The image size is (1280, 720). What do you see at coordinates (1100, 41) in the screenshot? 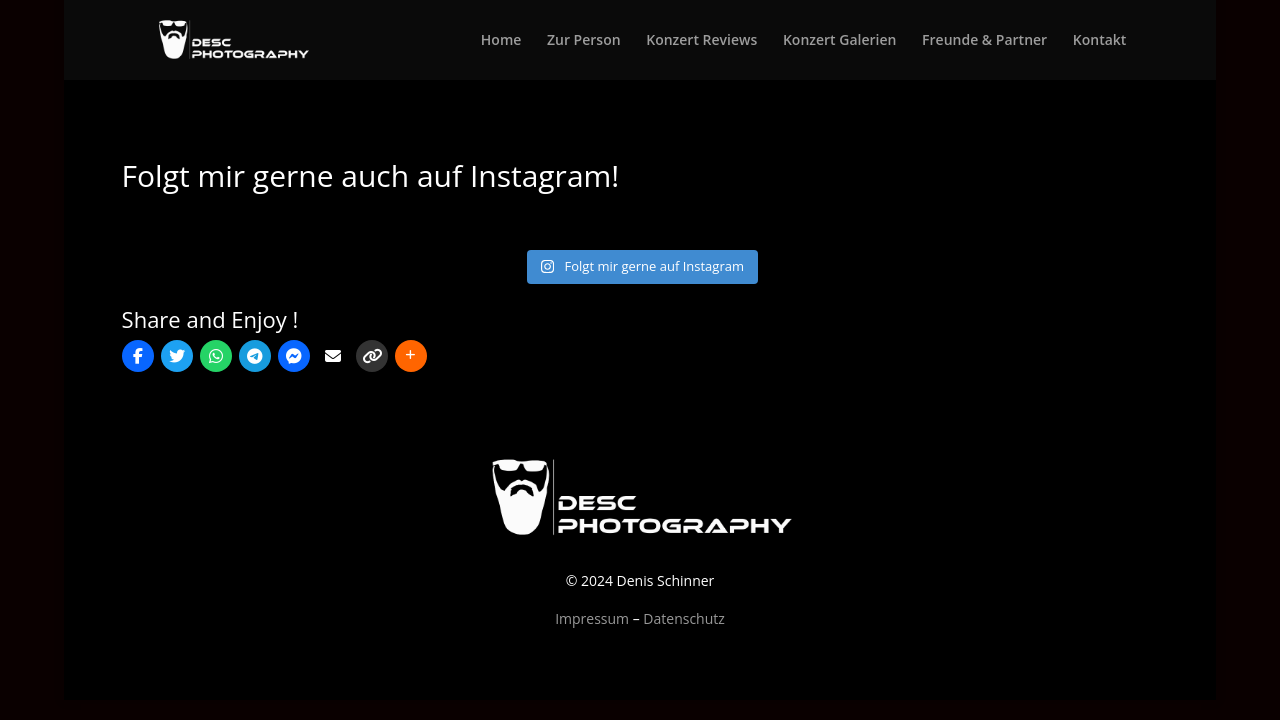
I see `Kontakt` at bounding box center [1100, 41].